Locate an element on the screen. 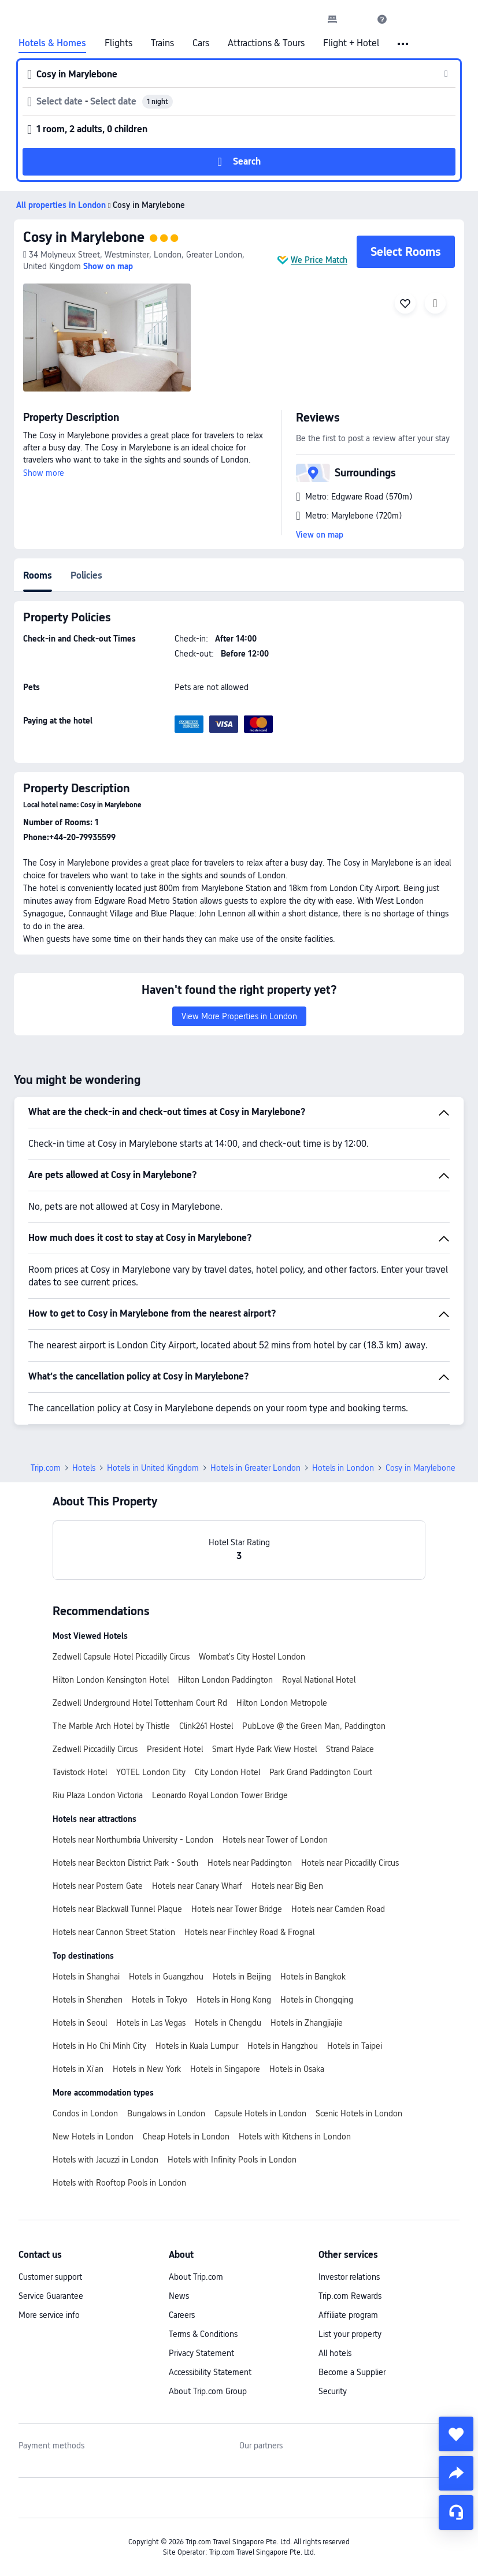  Flight + Hotel is located at coordinates (351, 43).